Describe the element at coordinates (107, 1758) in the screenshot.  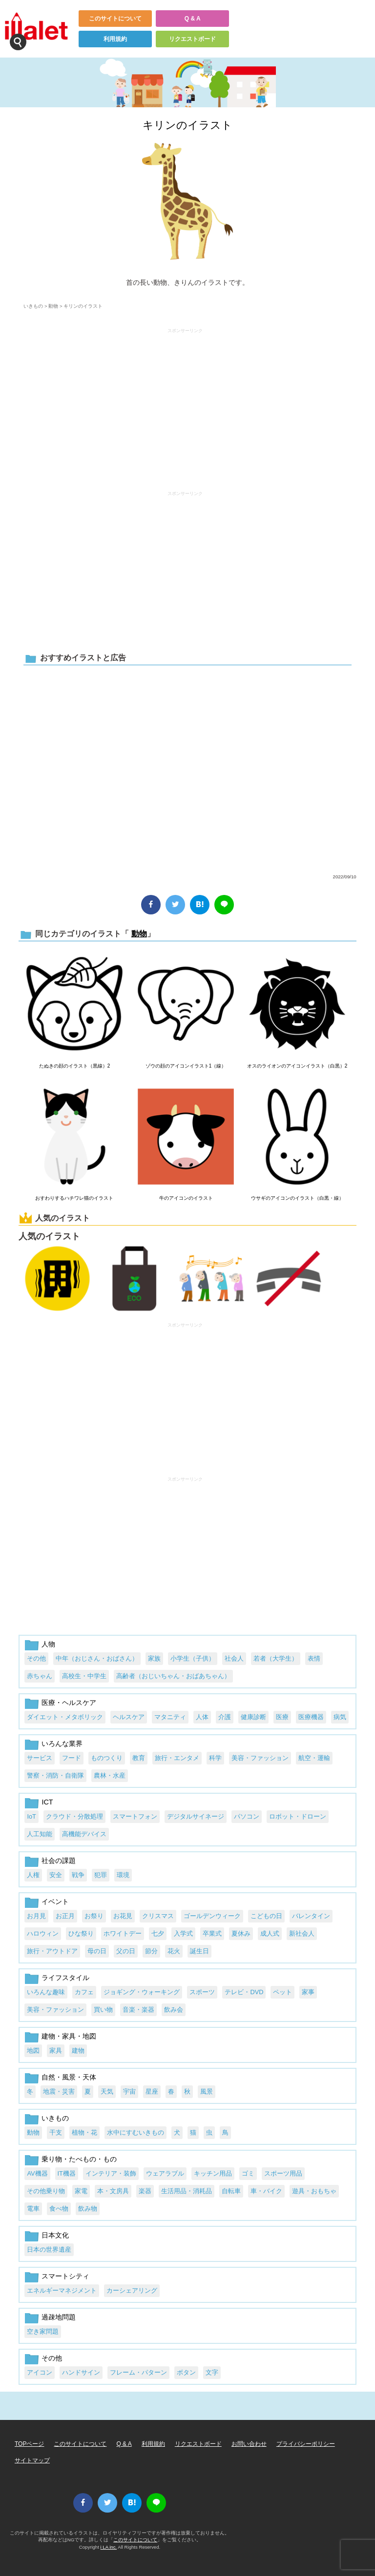
I see `ものつくり` at that location.